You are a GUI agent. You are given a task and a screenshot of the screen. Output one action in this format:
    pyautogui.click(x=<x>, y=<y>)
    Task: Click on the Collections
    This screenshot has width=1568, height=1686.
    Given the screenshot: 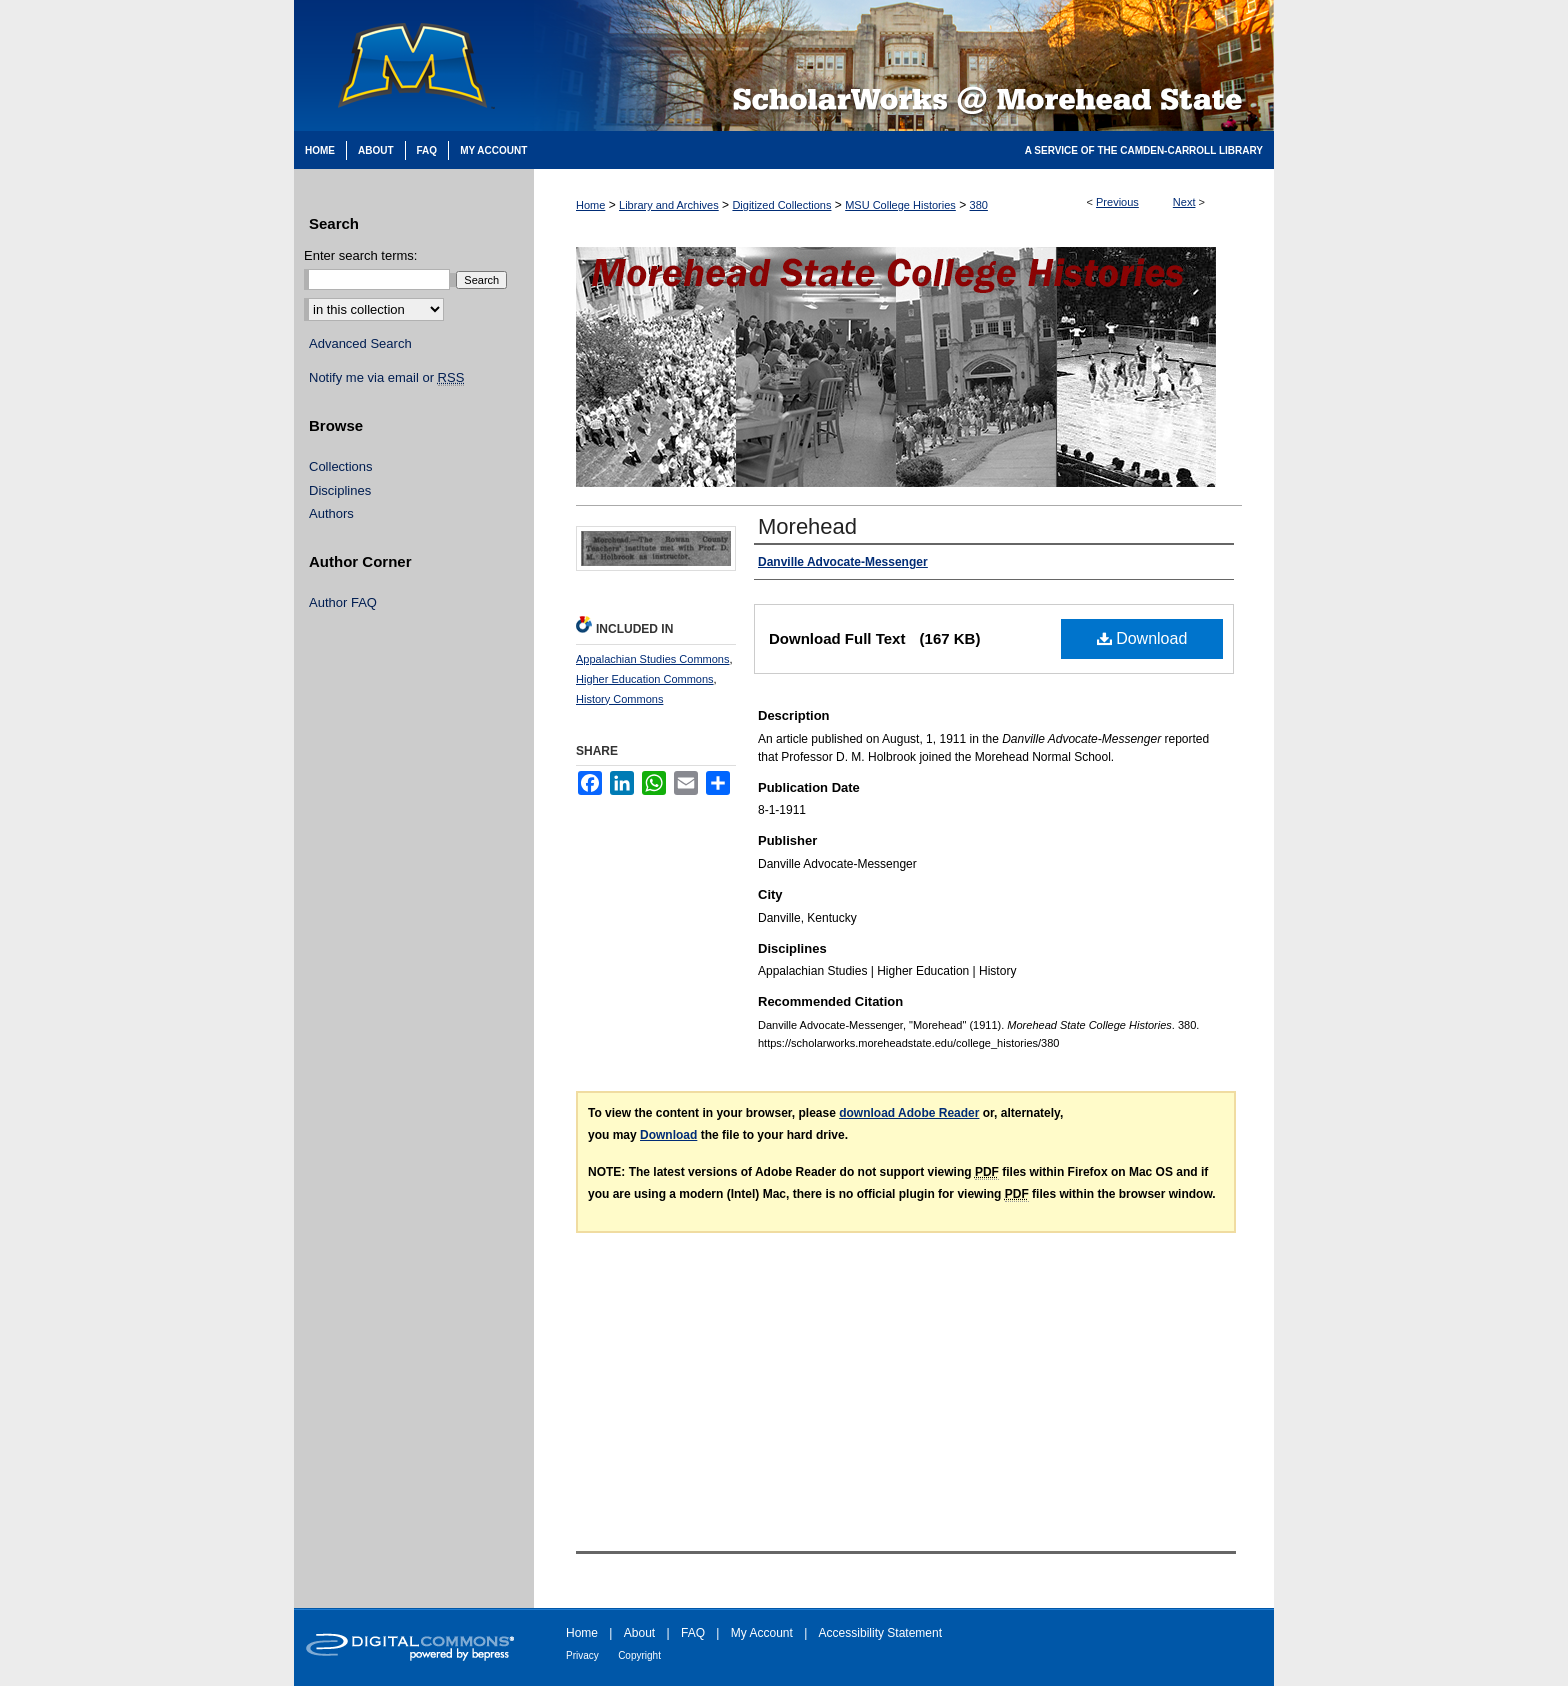 What is the action you would take?
    pyautogui.click(x=341, y=466)
    